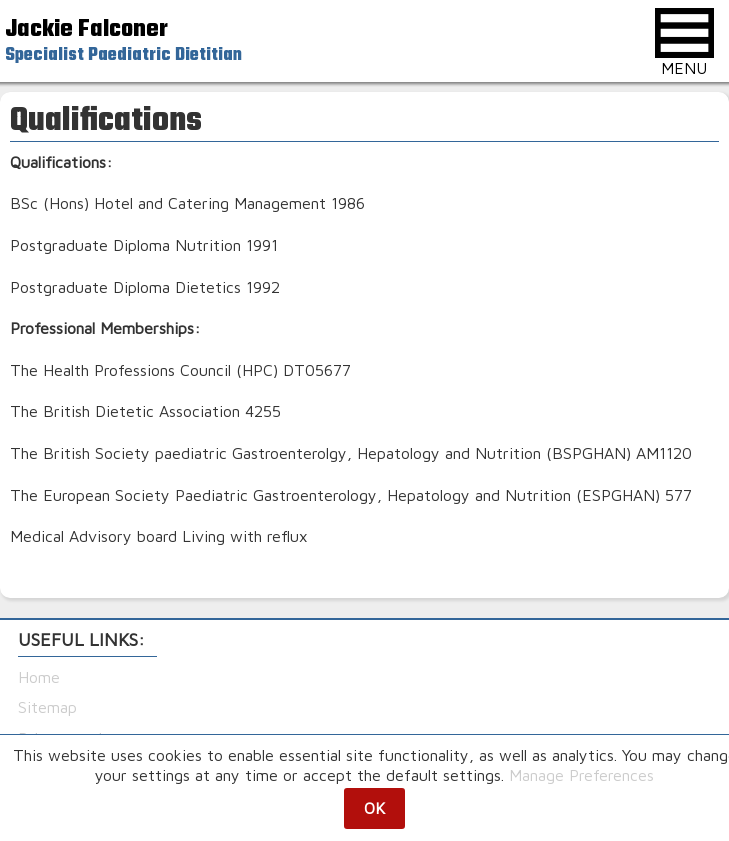  I want to click on MENU, so click(684, 42).